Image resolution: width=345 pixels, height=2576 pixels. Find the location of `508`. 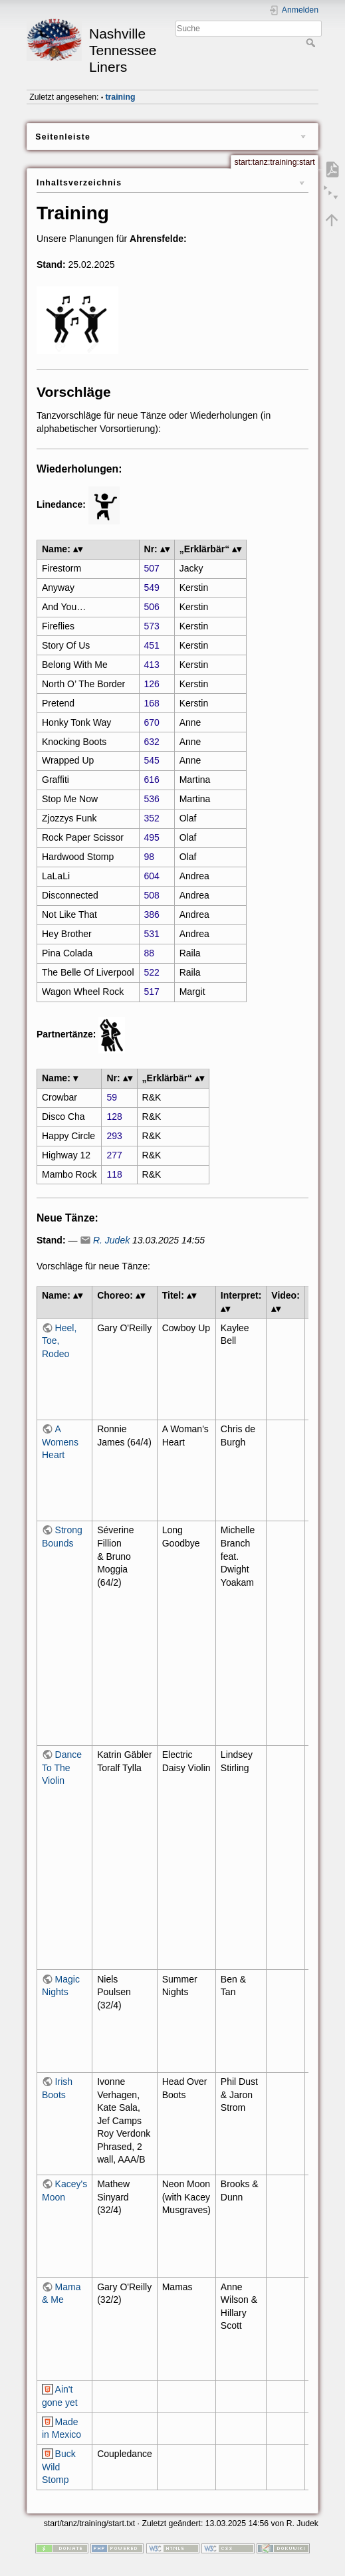

508 is located at coordinates (152, 895).